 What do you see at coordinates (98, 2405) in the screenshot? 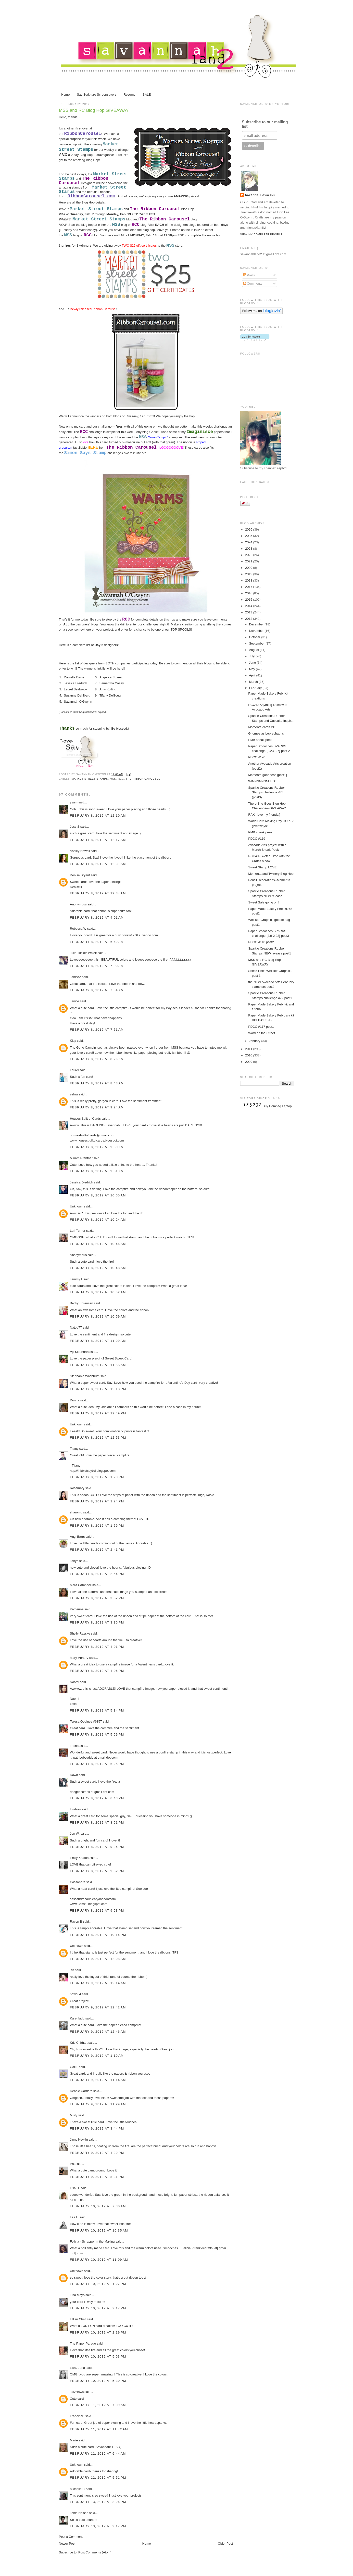
I see `February 11, 2012 at 7:09 AM` at bounding box center [98, 2405].